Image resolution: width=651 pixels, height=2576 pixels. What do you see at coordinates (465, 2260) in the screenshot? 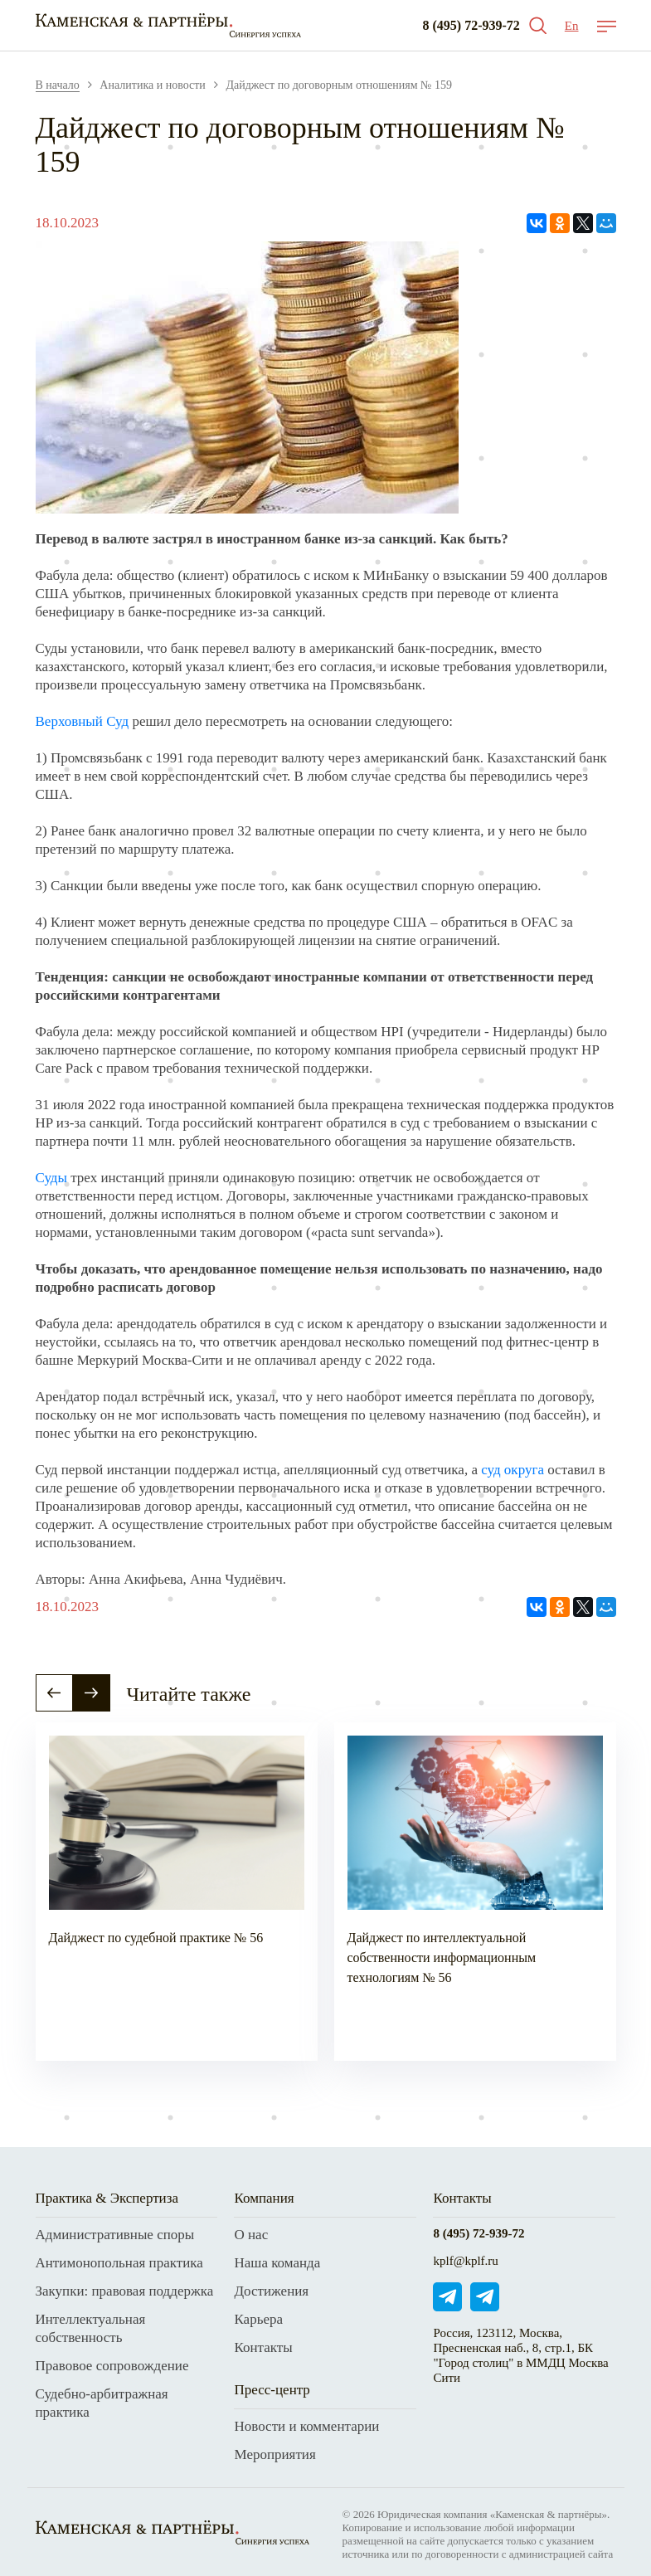
I see `kplf@kplf.ru` at bounding box center [465, 2260].